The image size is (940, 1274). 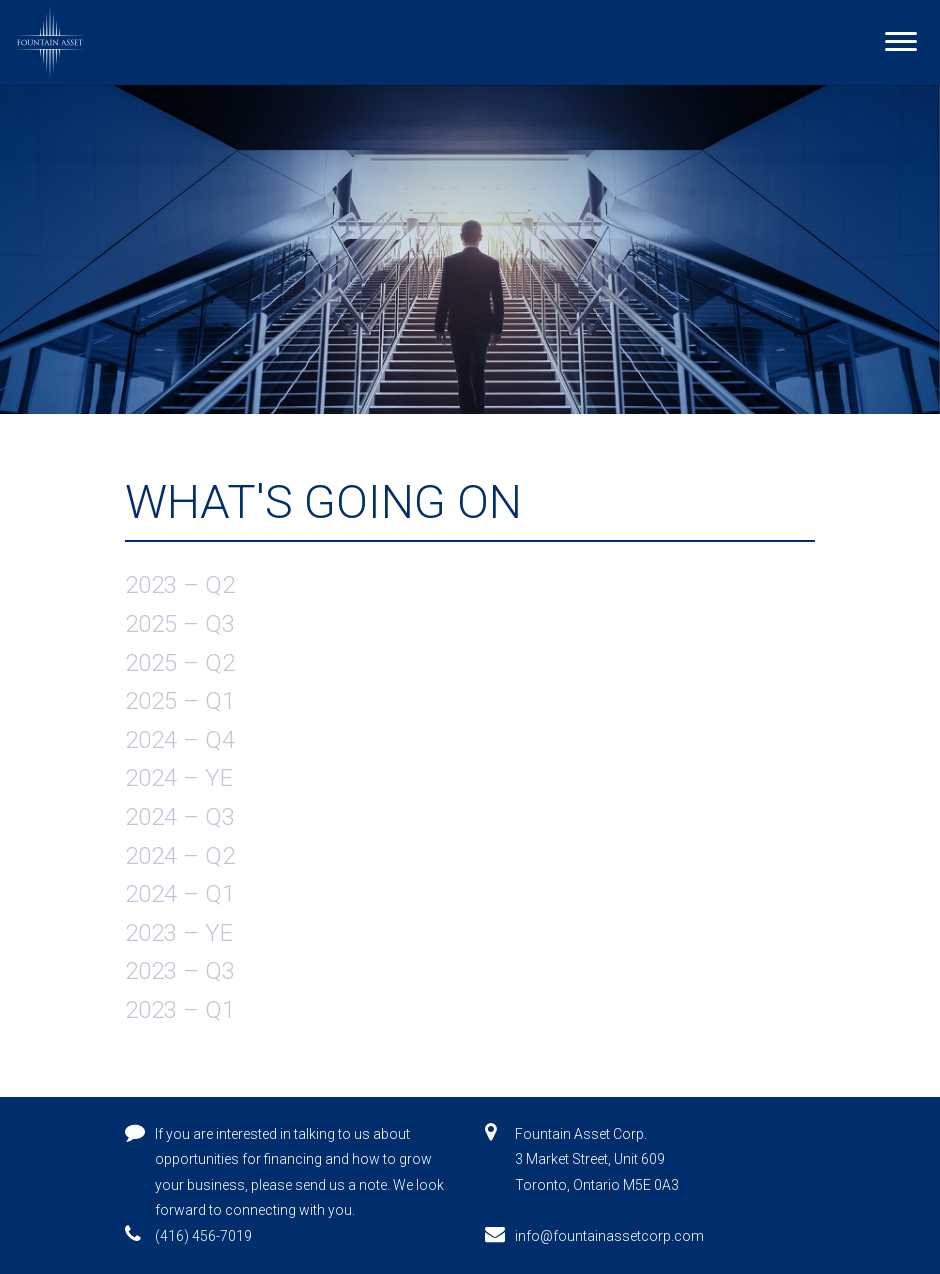 What do you see at coordinates (180, 663) in the screenshot?
I see `2025 – Q2` at bounding box center [180, 663].